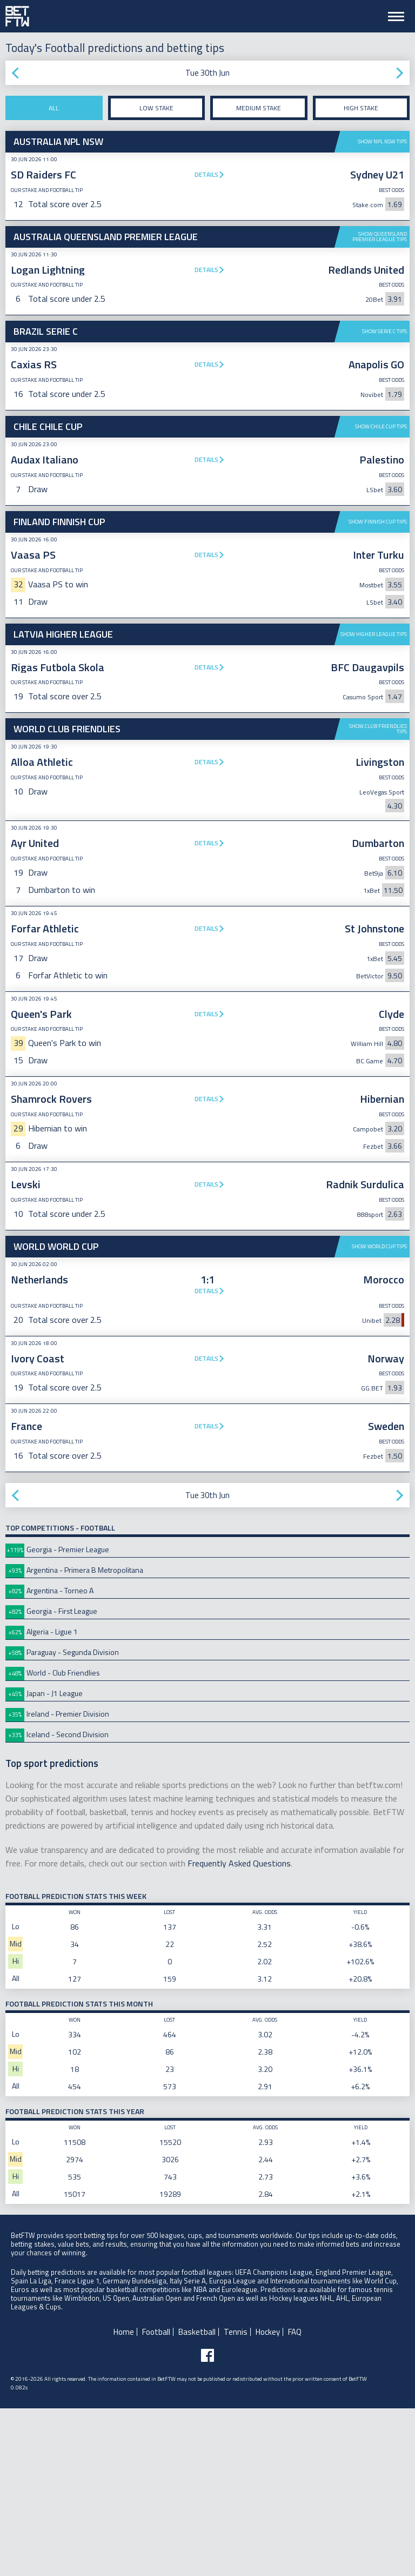 Image resolution: width=415 pixels, height=2576 pixels. I want to click on FAQ, so click(295, 2499).